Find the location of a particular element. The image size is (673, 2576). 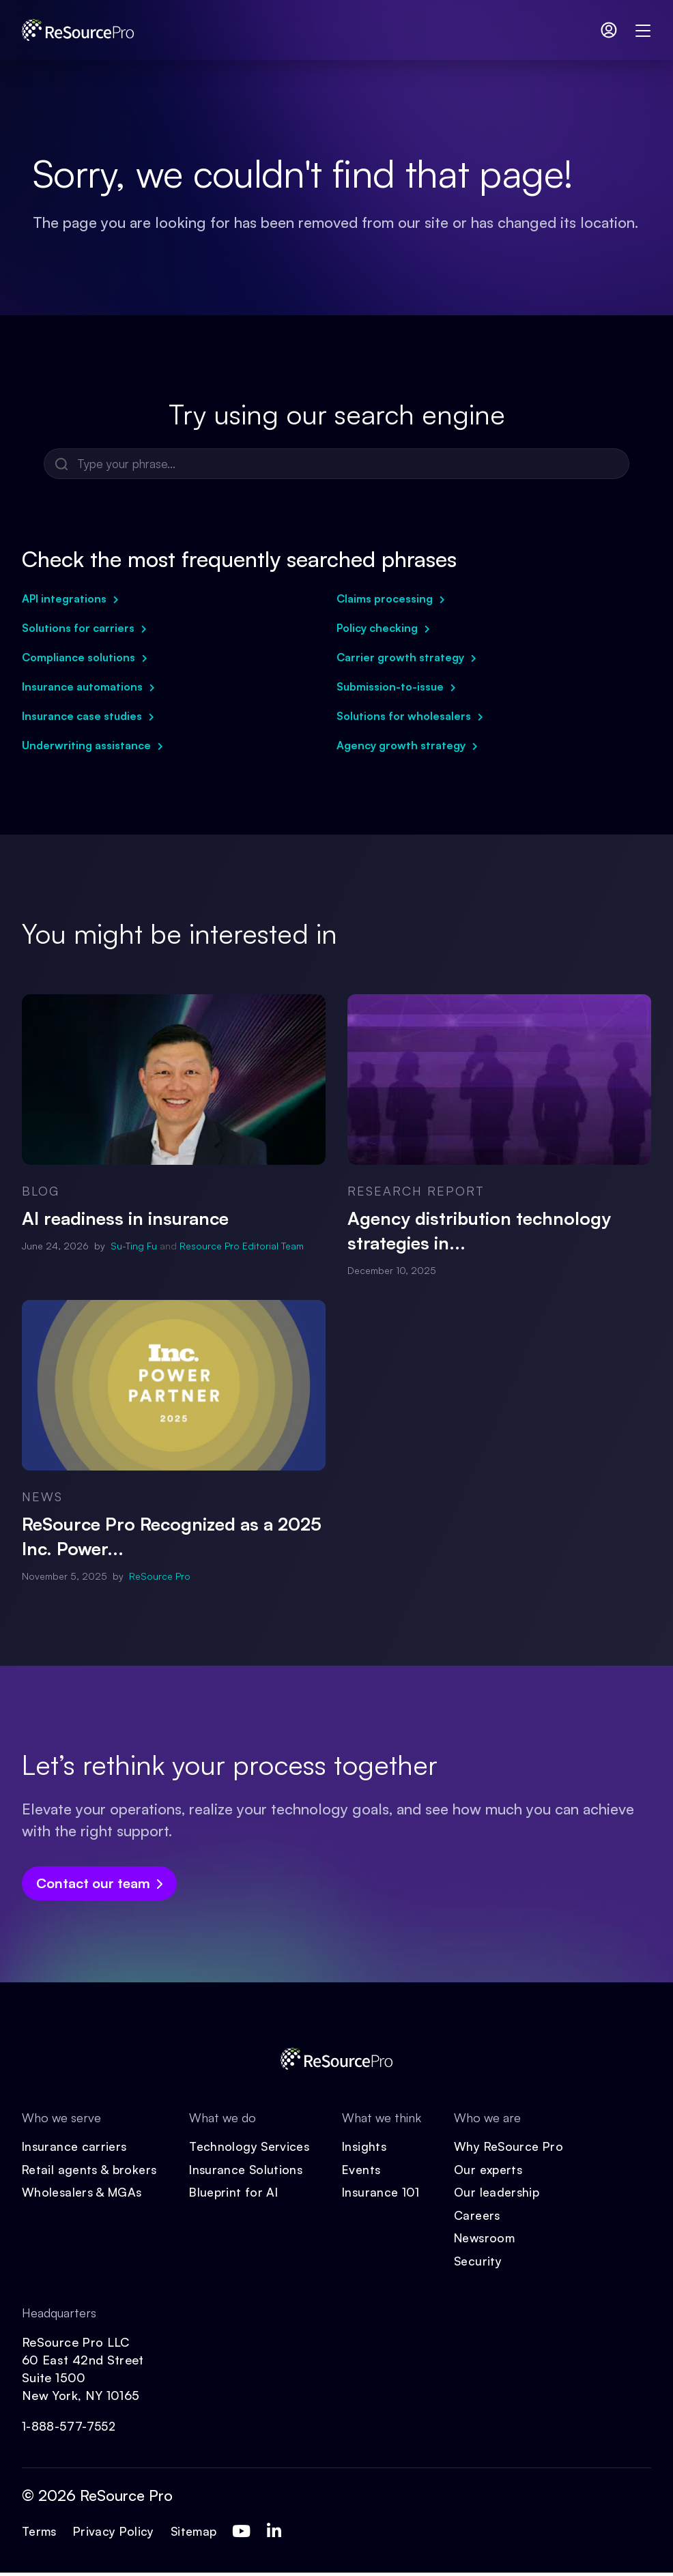

Wholesalers & MGAs is located at coordinates (83, 2193).